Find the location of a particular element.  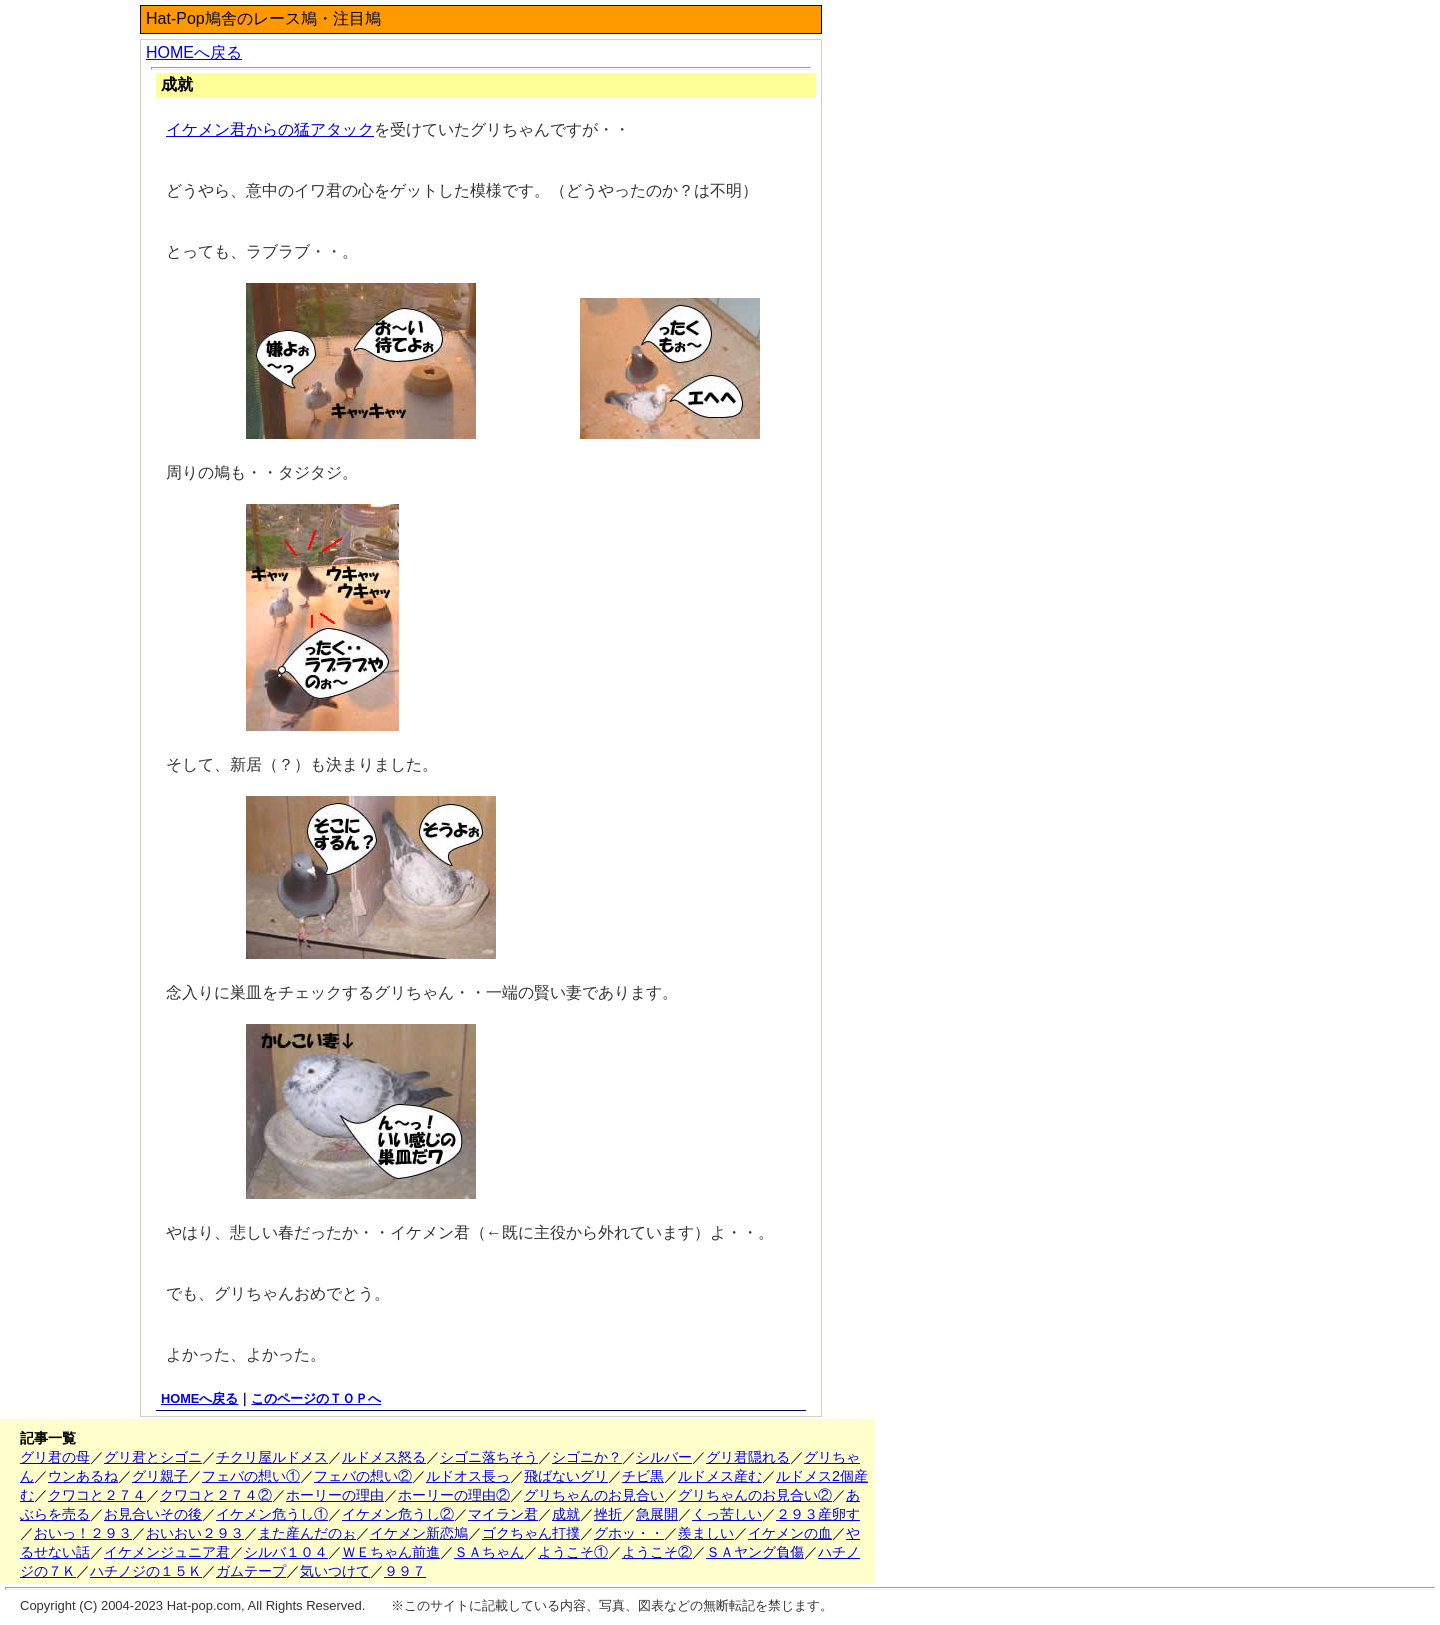

チクリ屋ルドメス is located at coordinates (272, 1457).